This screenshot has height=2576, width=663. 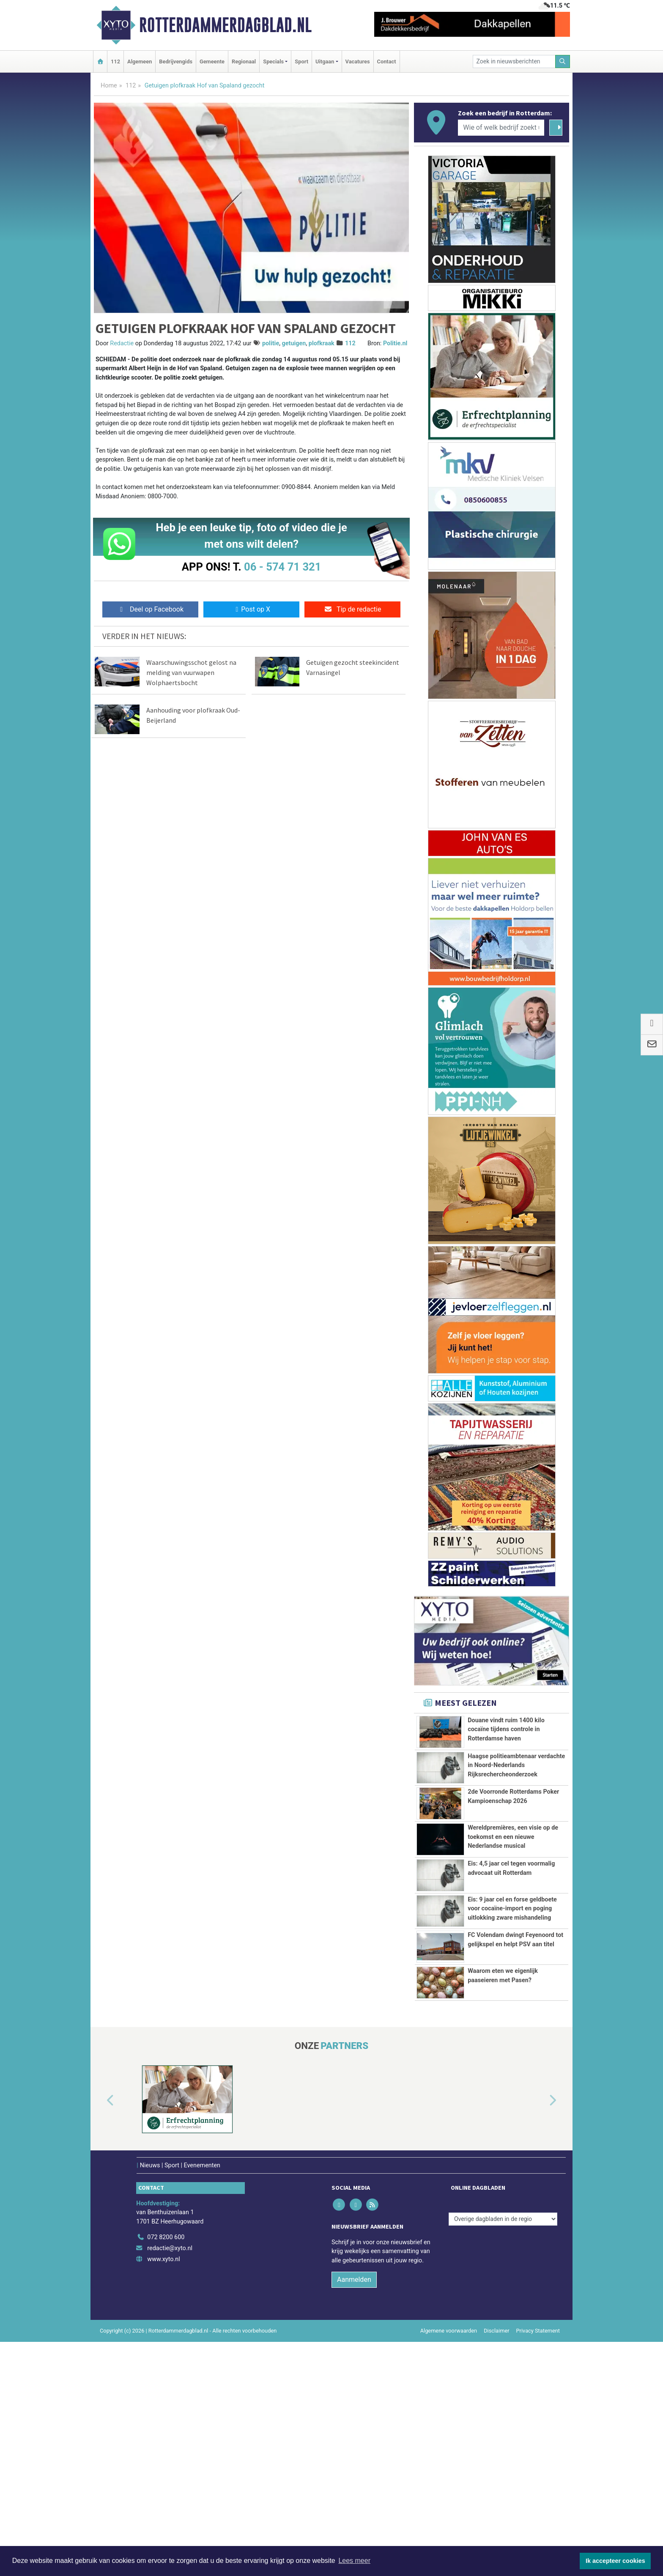 What do you see at coordinates (109, 85) in the screenshot?
I see `Home` at bounding box center [109, 85].